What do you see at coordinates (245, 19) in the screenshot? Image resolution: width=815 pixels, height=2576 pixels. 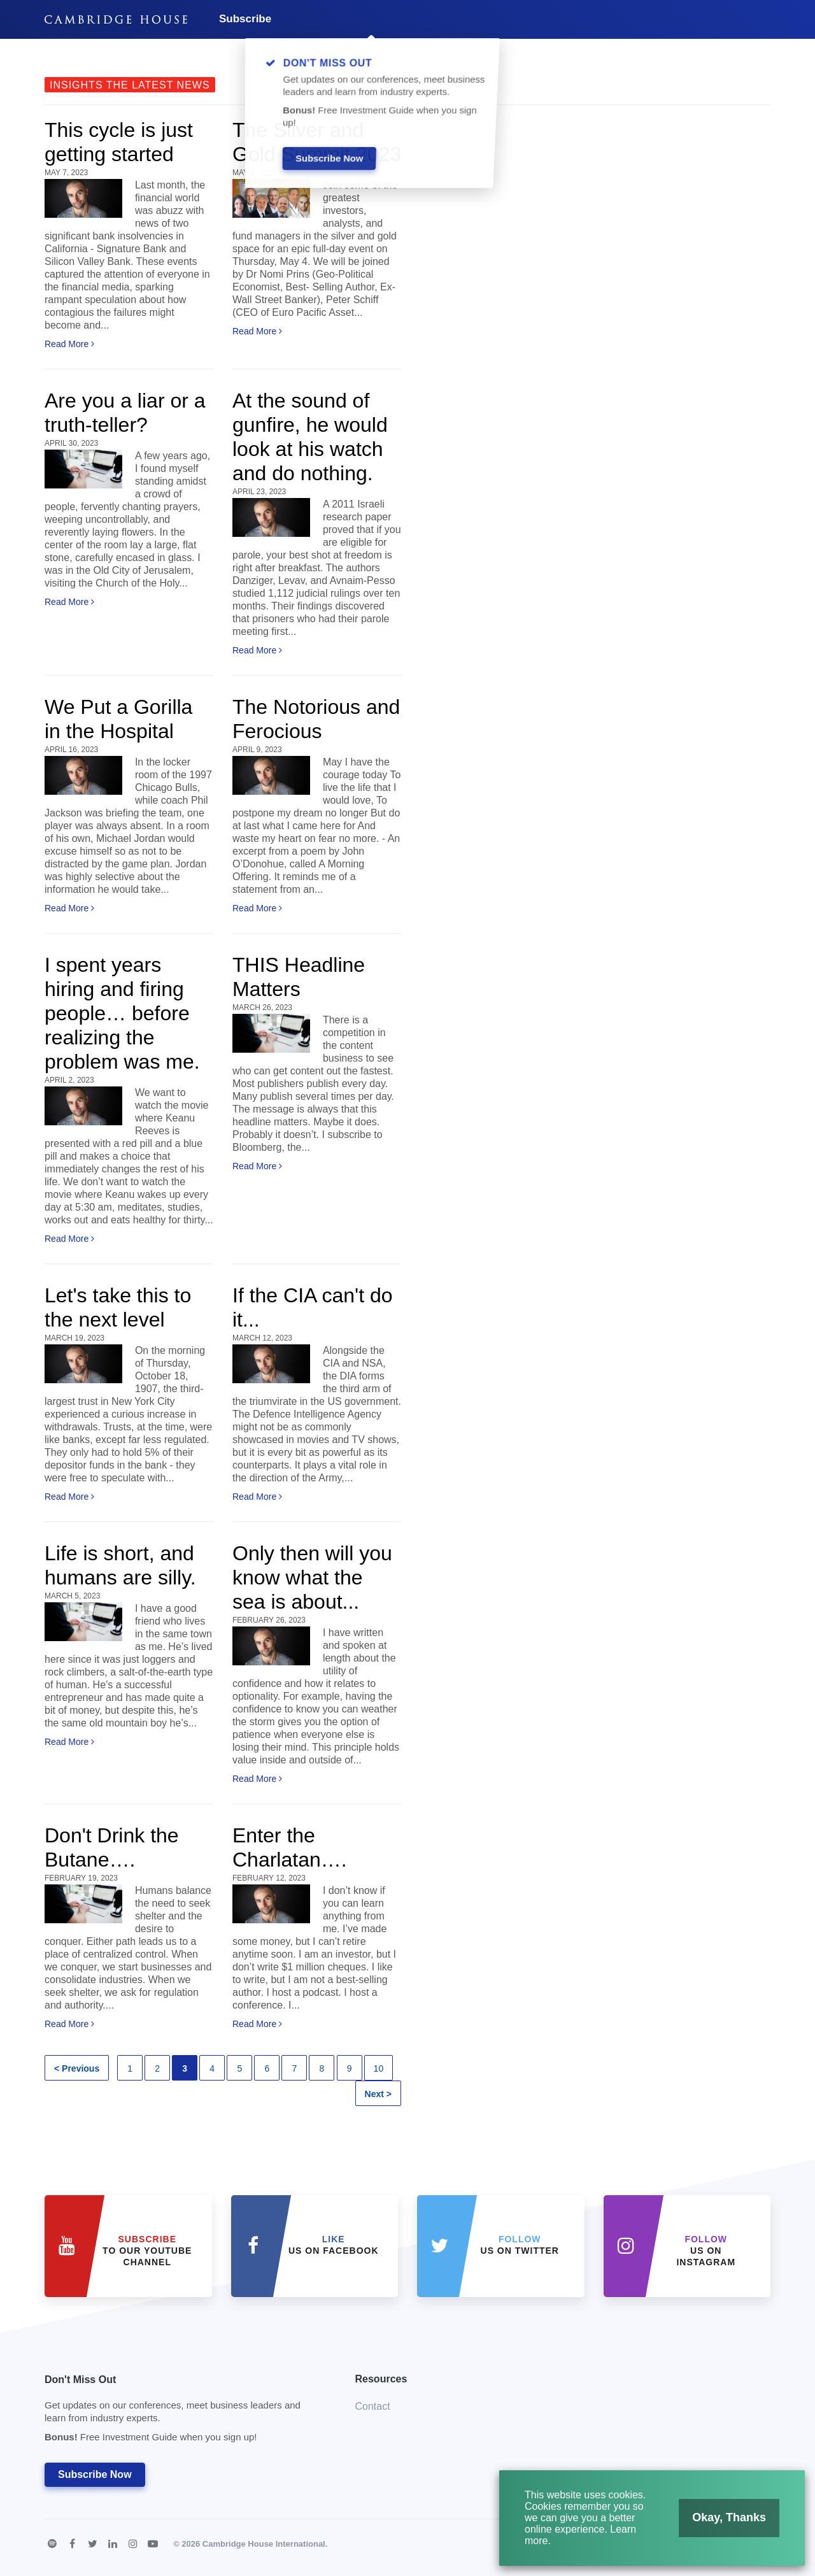 I see `Subscribe` at bounding box center [245, 19].